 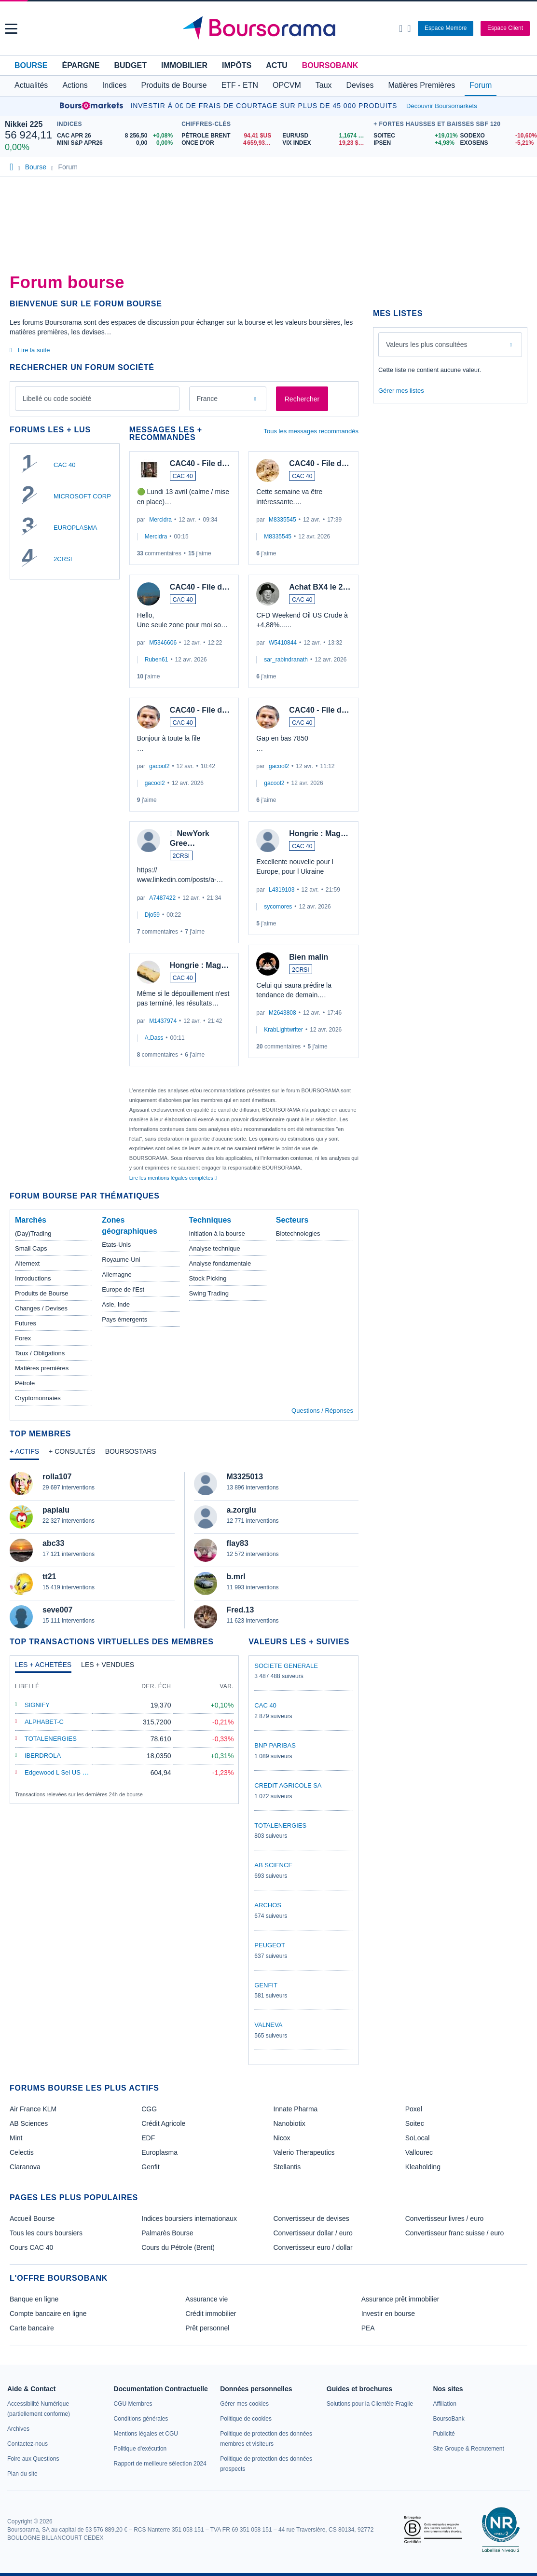 I want to click on gacool2, so click(x=159, y=766).